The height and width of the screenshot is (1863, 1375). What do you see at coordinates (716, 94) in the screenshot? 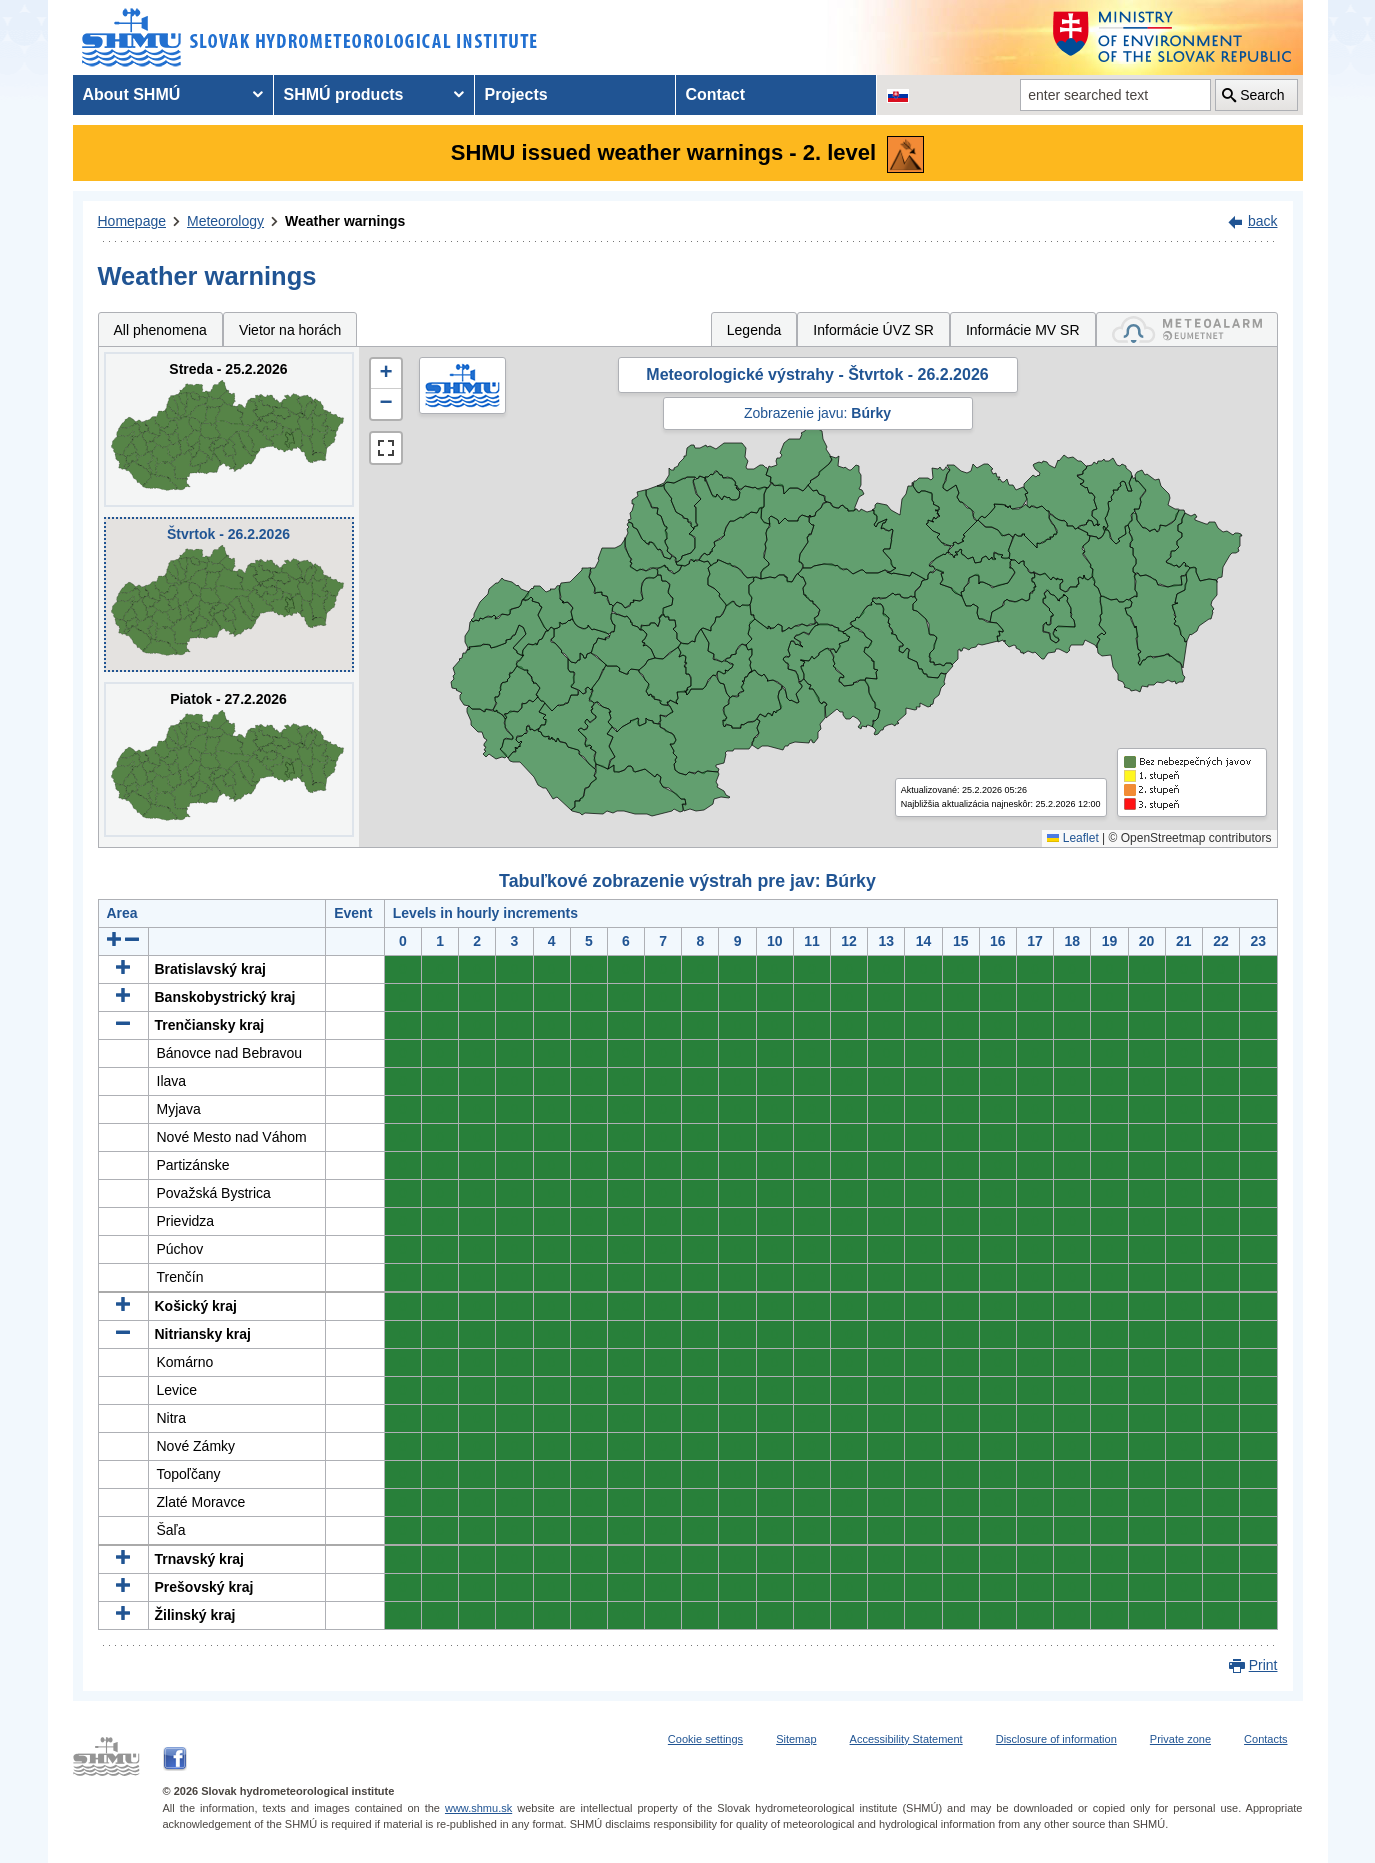
I see `Contact [menuitem]` at bounding box center [716, 94].